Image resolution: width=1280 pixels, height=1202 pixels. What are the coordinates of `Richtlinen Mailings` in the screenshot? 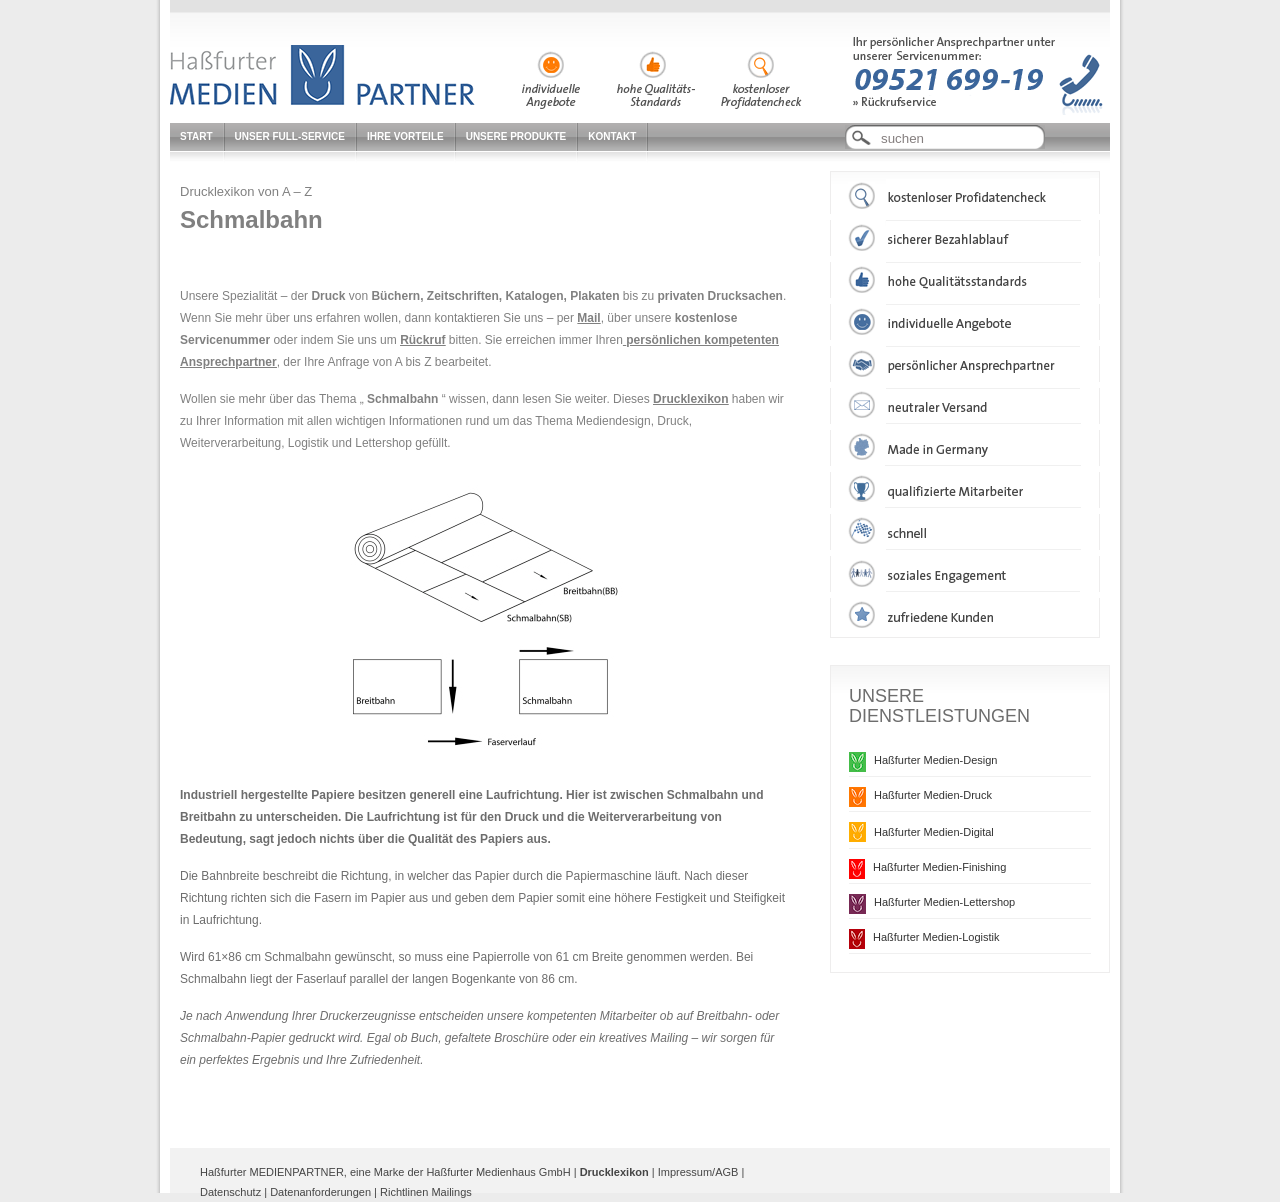 It's located at (426, 1192).